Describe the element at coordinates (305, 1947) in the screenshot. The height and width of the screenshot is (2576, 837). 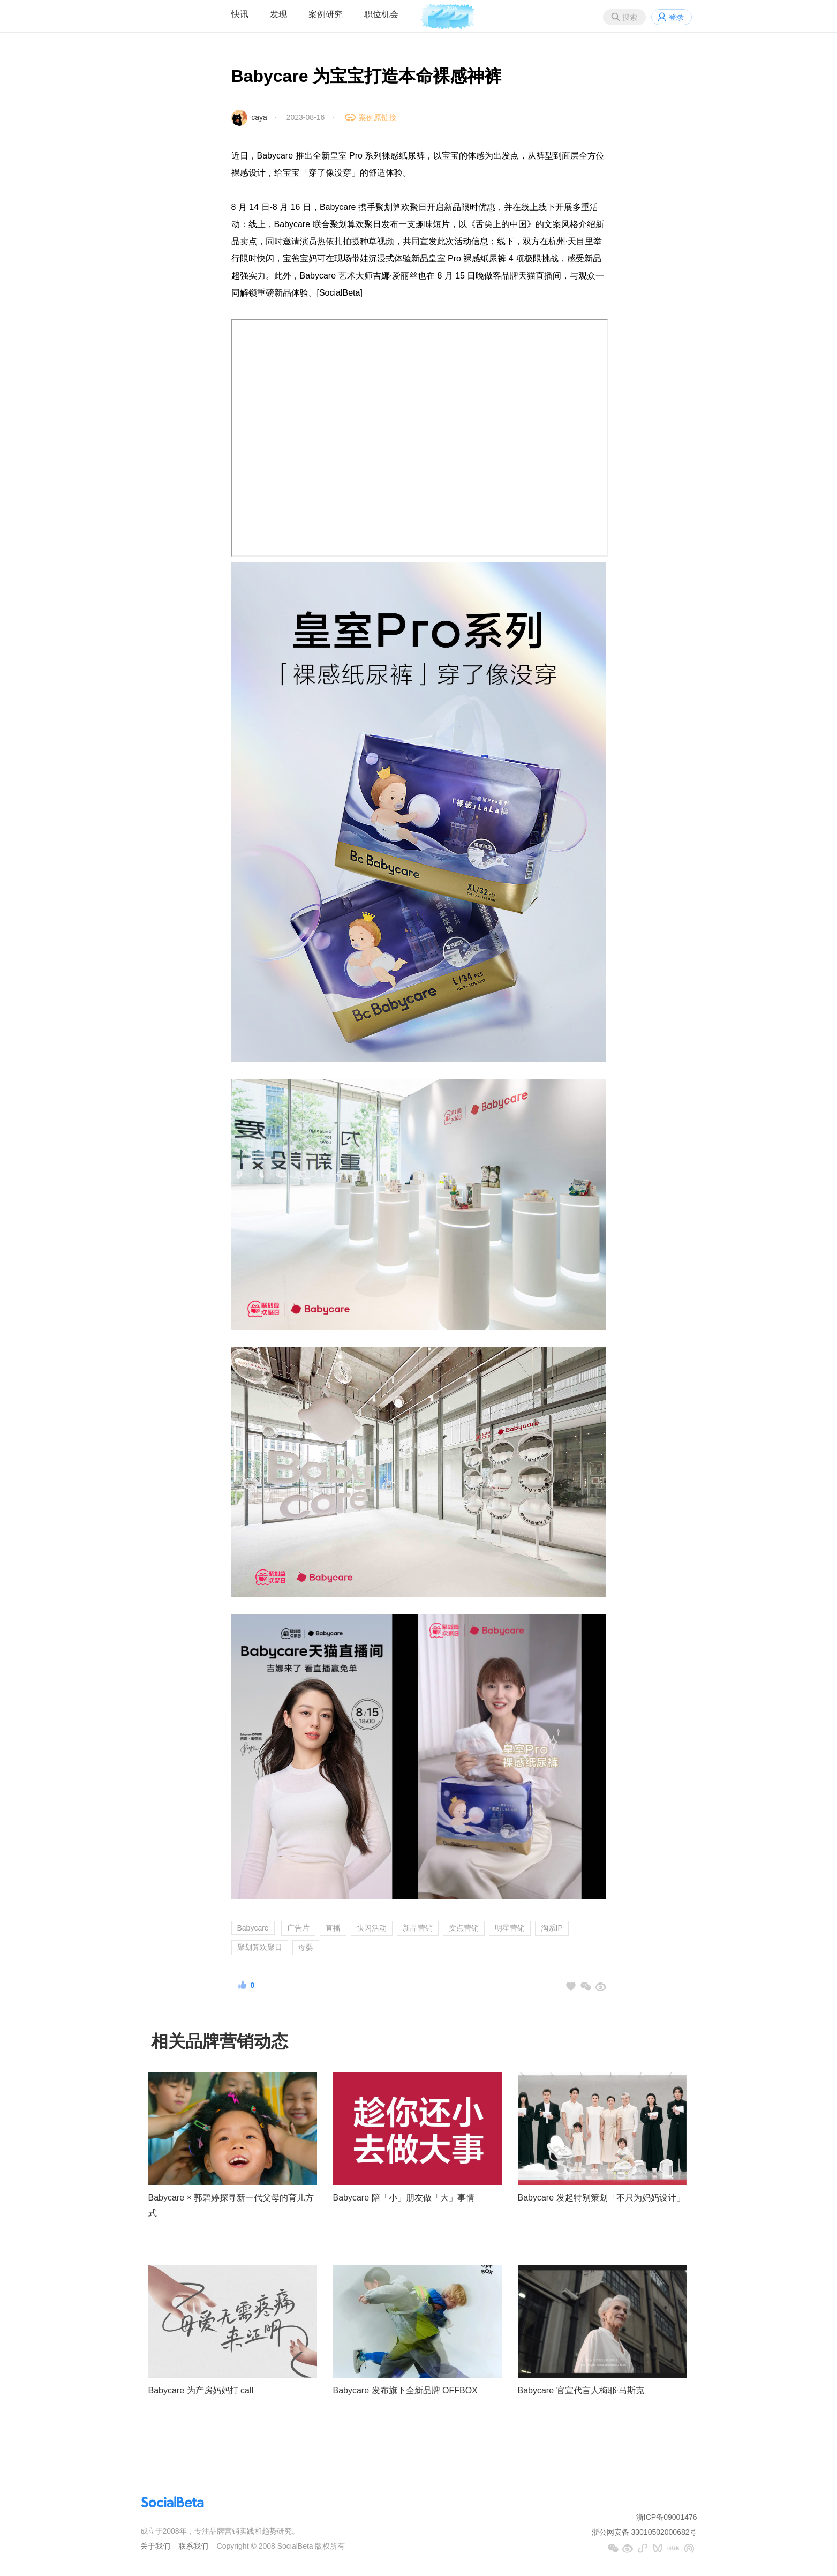
I see `母婴` at that location.